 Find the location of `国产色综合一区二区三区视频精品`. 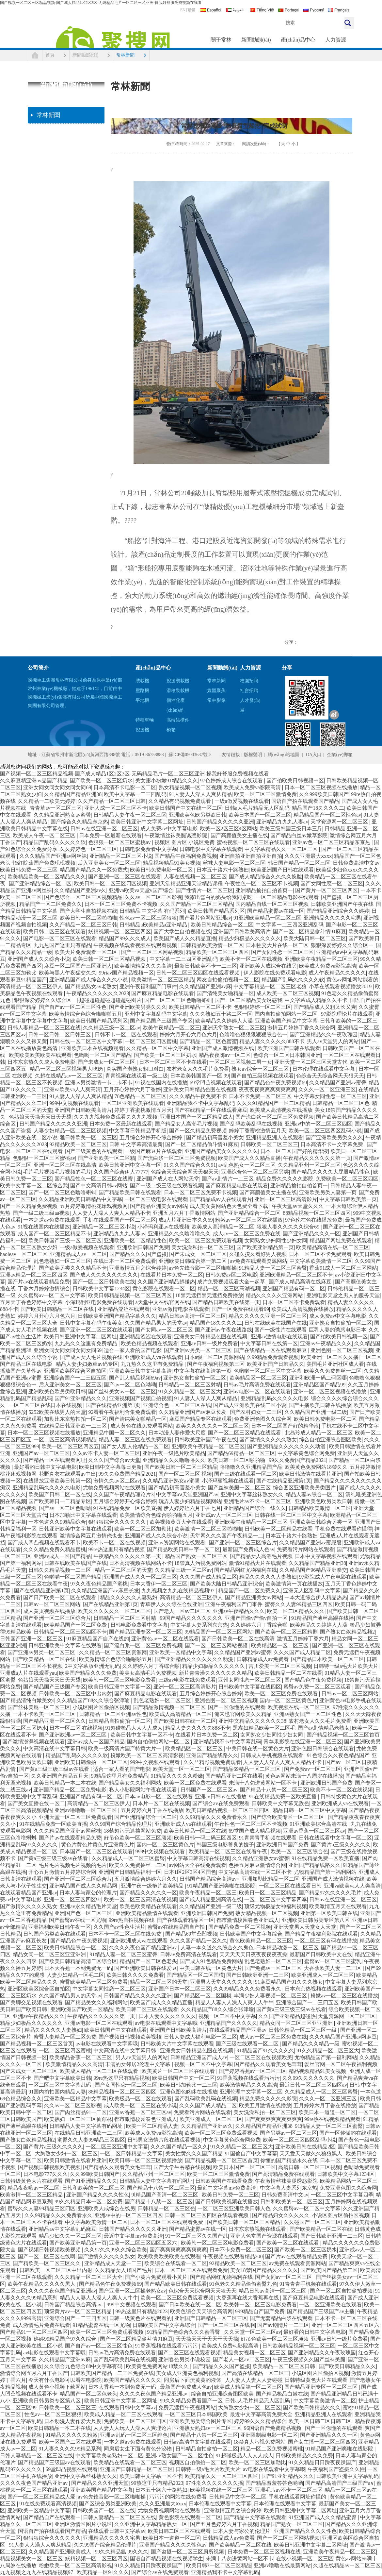

国产色综合一区二区三区视频精品 is located at coordinates (83, 897).